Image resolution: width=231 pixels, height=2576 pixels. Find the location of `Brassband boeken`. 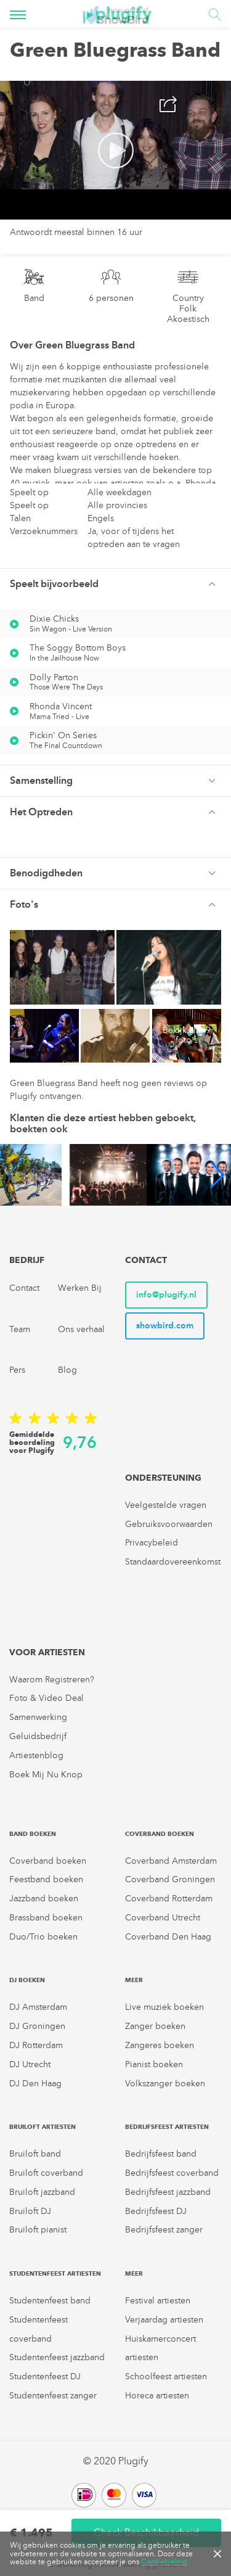

Brassband boeken is located at coordinates (46, 1917).